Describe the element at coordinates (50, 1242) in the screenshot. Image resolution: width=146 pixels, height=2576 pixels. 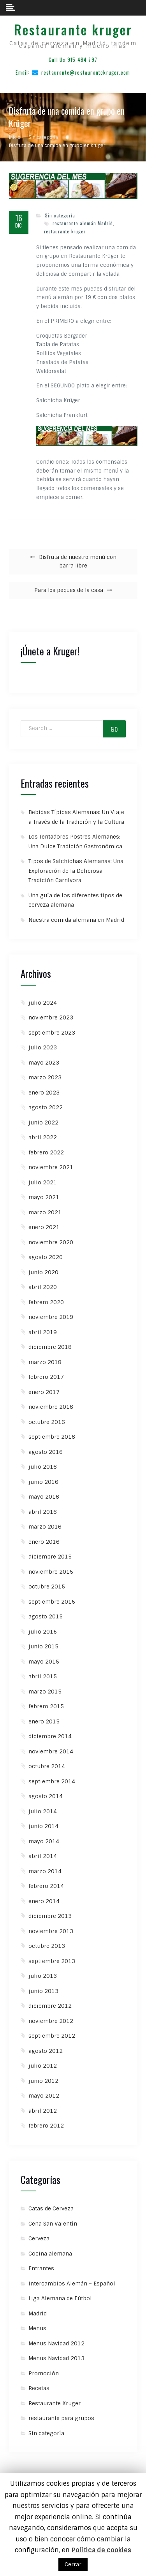
I see `noviembre 2020` at that location.